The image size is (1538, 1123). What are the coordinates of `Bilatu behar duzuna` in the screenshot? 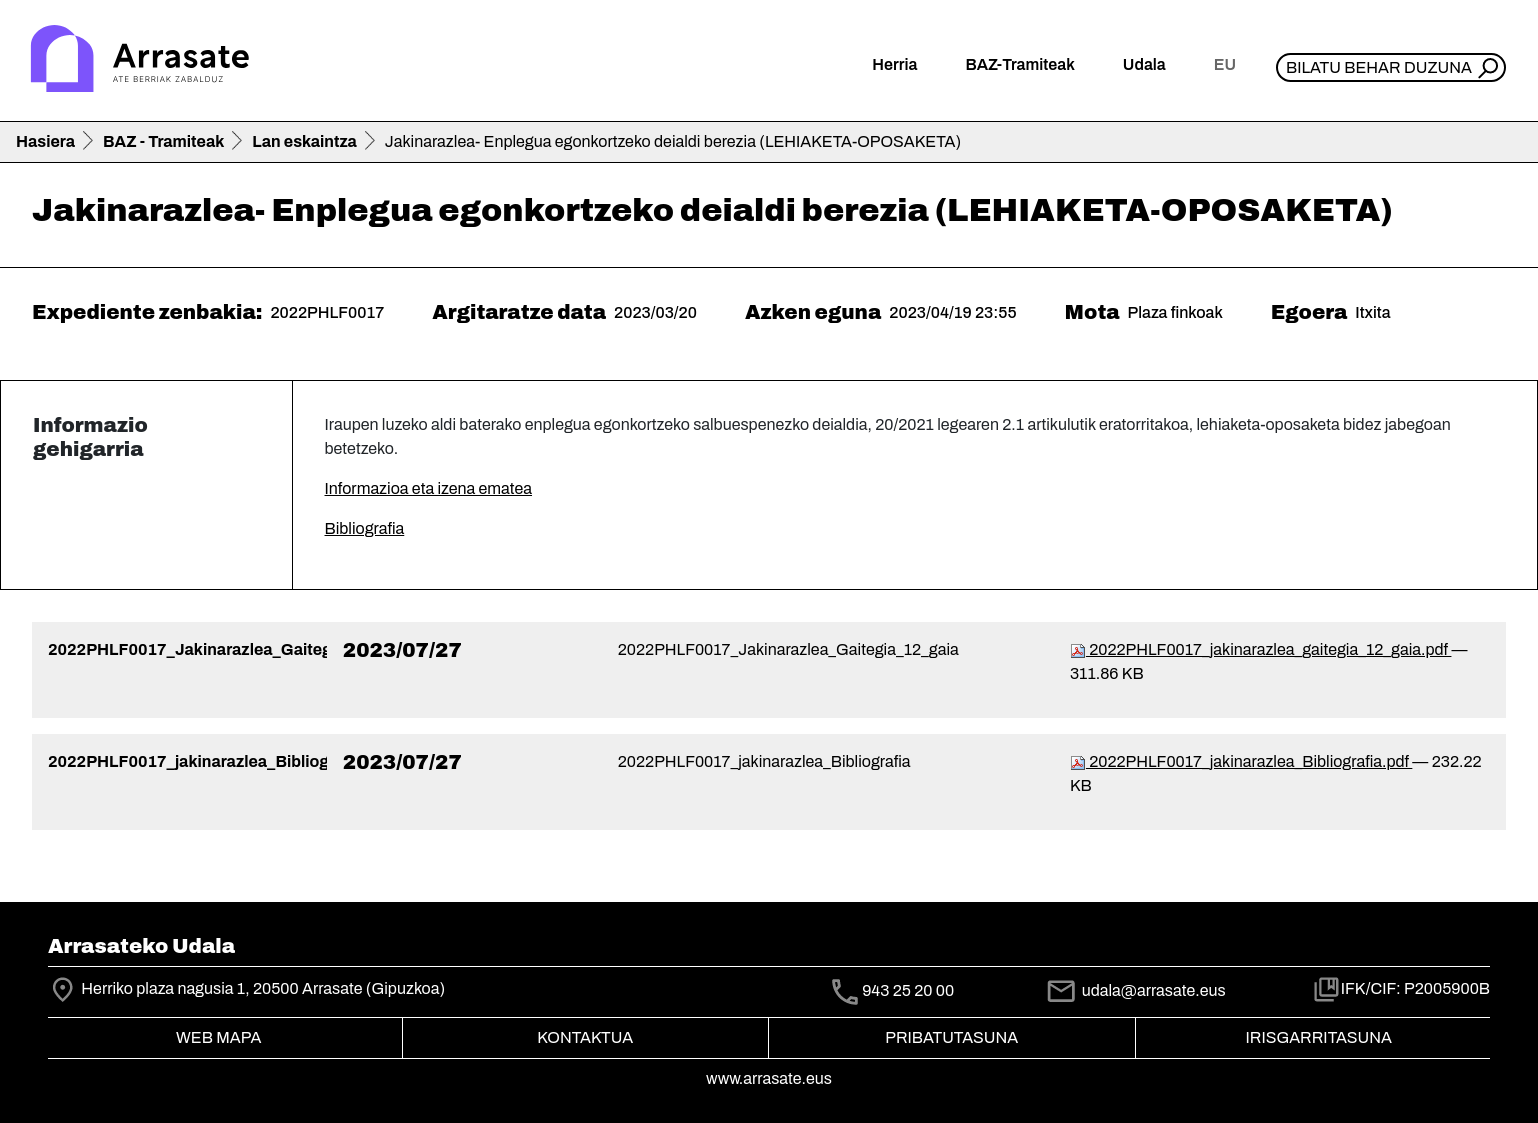 It's located at (1379, 67).